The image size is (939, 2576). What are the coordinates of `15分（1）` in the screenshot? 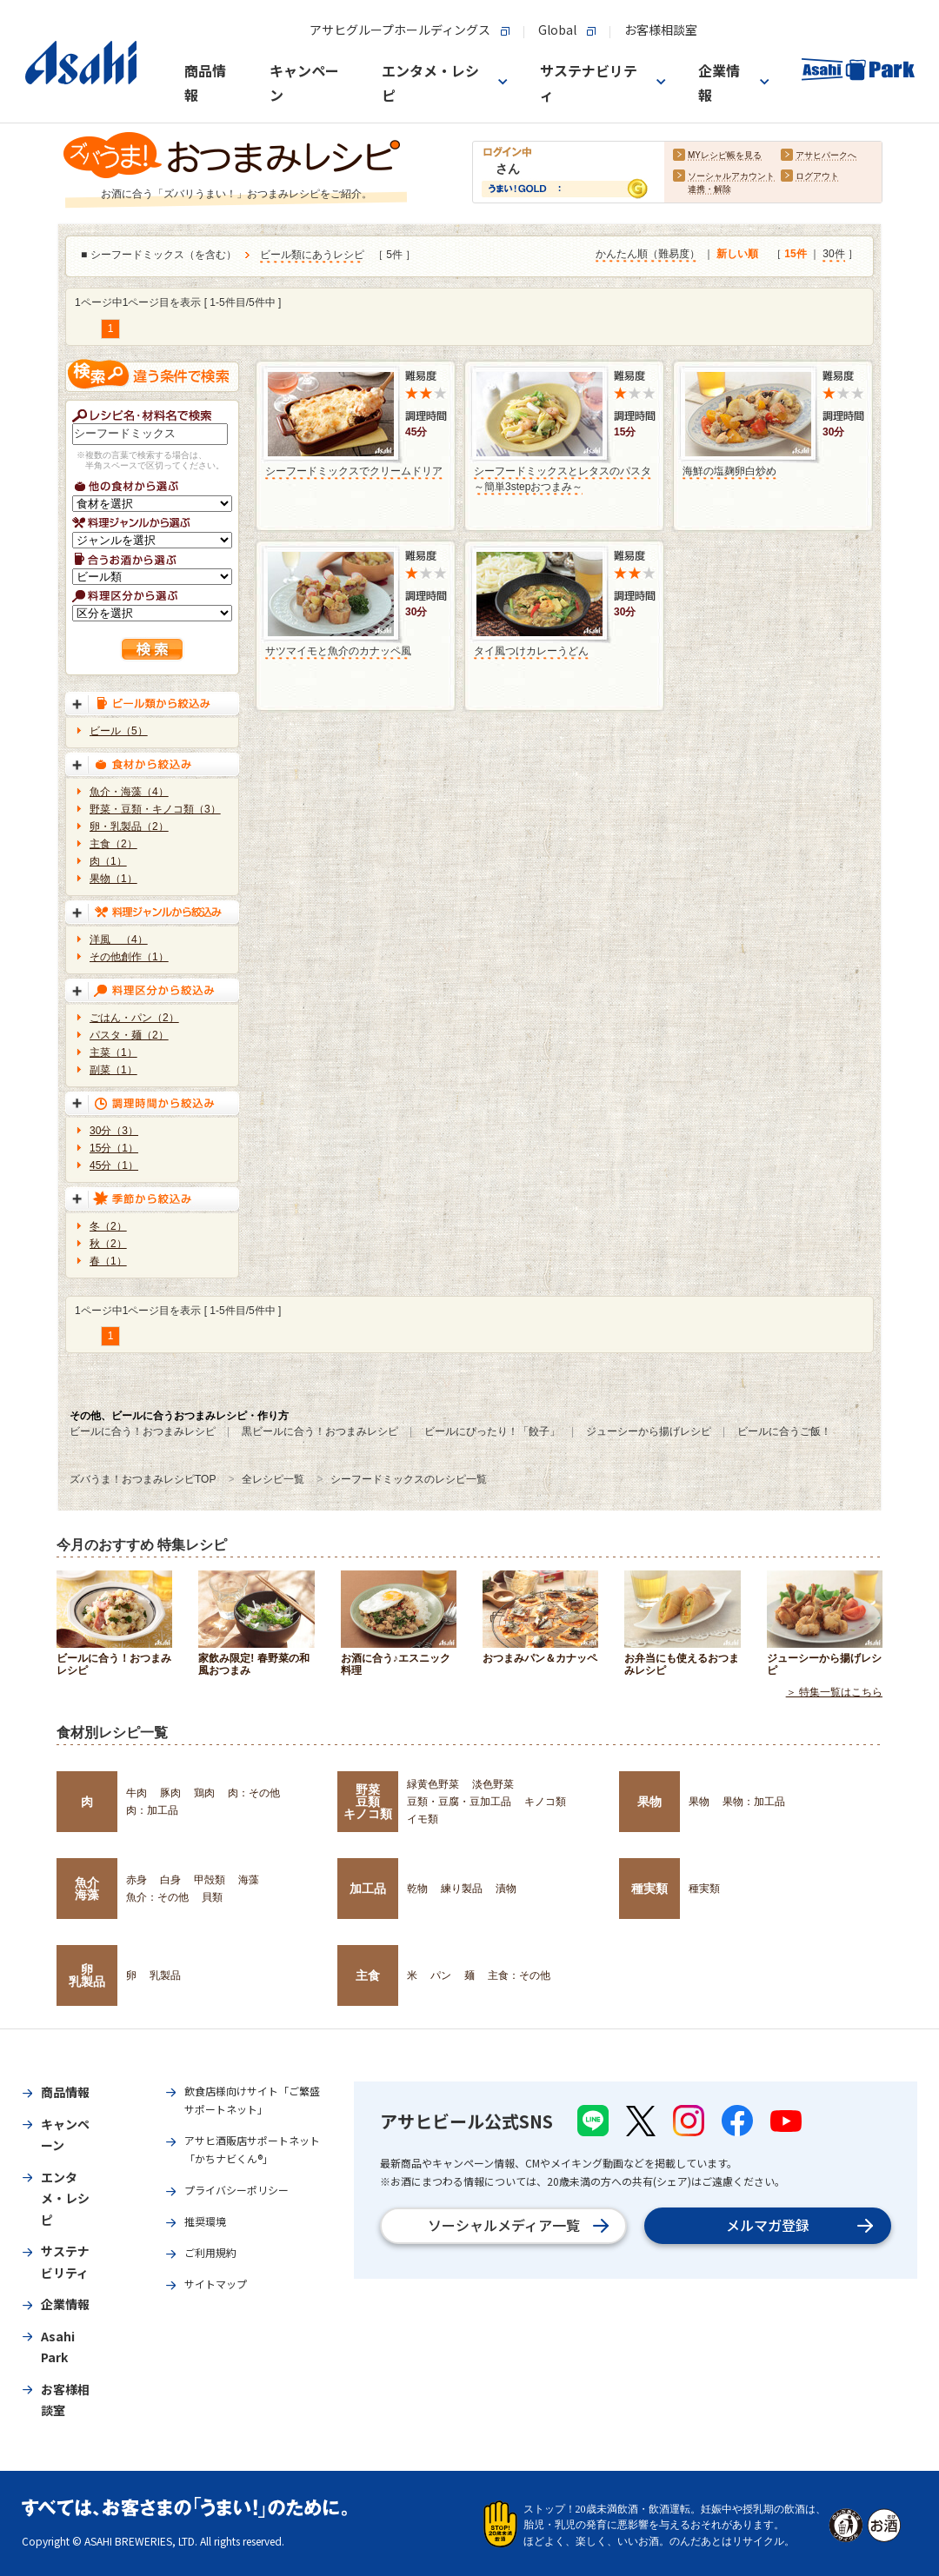 It's located at (114, 1148).